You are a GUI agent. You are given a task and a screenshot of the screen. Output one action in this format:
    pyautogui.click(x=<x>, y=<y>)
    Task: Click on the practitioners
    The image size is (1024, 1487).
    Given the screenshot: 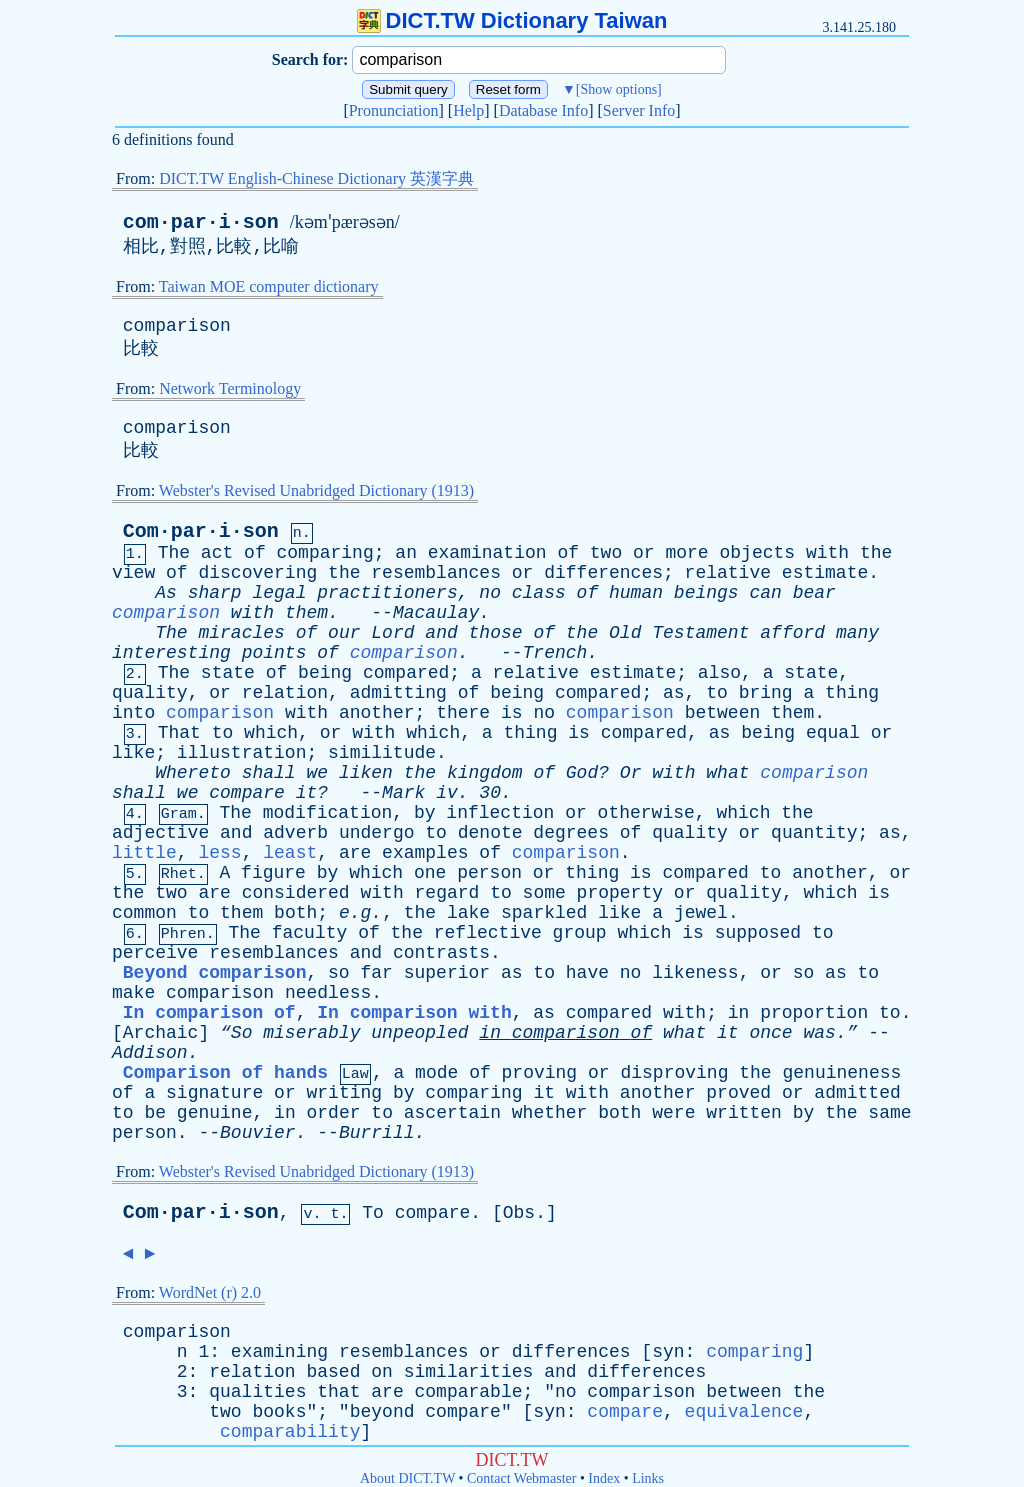 What is the action you would take?
    pyautogui.click(x=387, y=593)
    